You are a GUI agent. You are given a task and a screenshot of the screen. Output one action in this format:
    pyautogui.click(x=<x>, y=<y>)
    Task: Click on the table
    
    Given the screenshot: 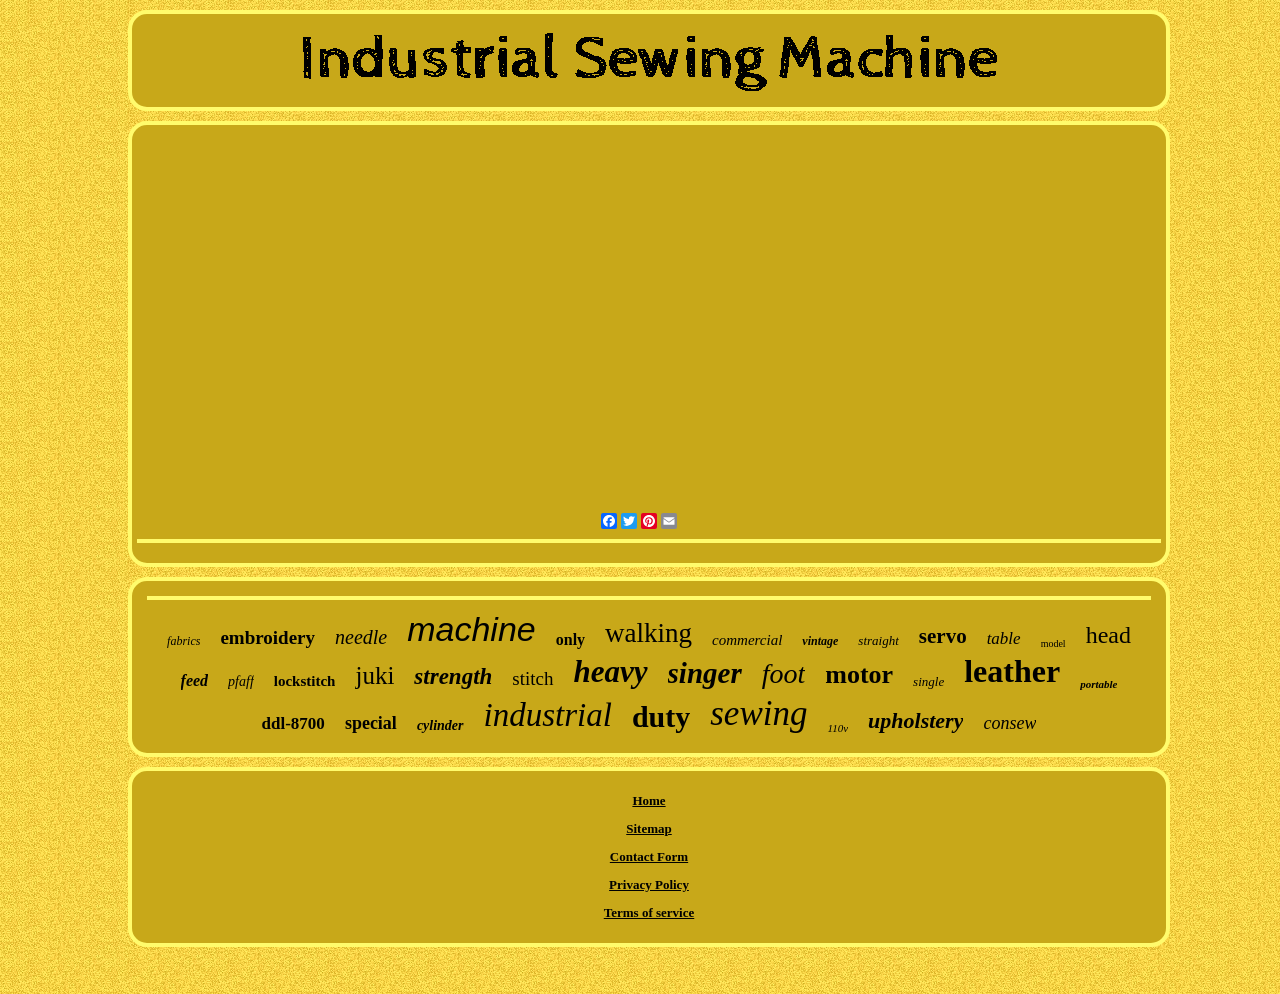 What is the action you would take?
    pyautogui.click(x=1004, y=638)
    